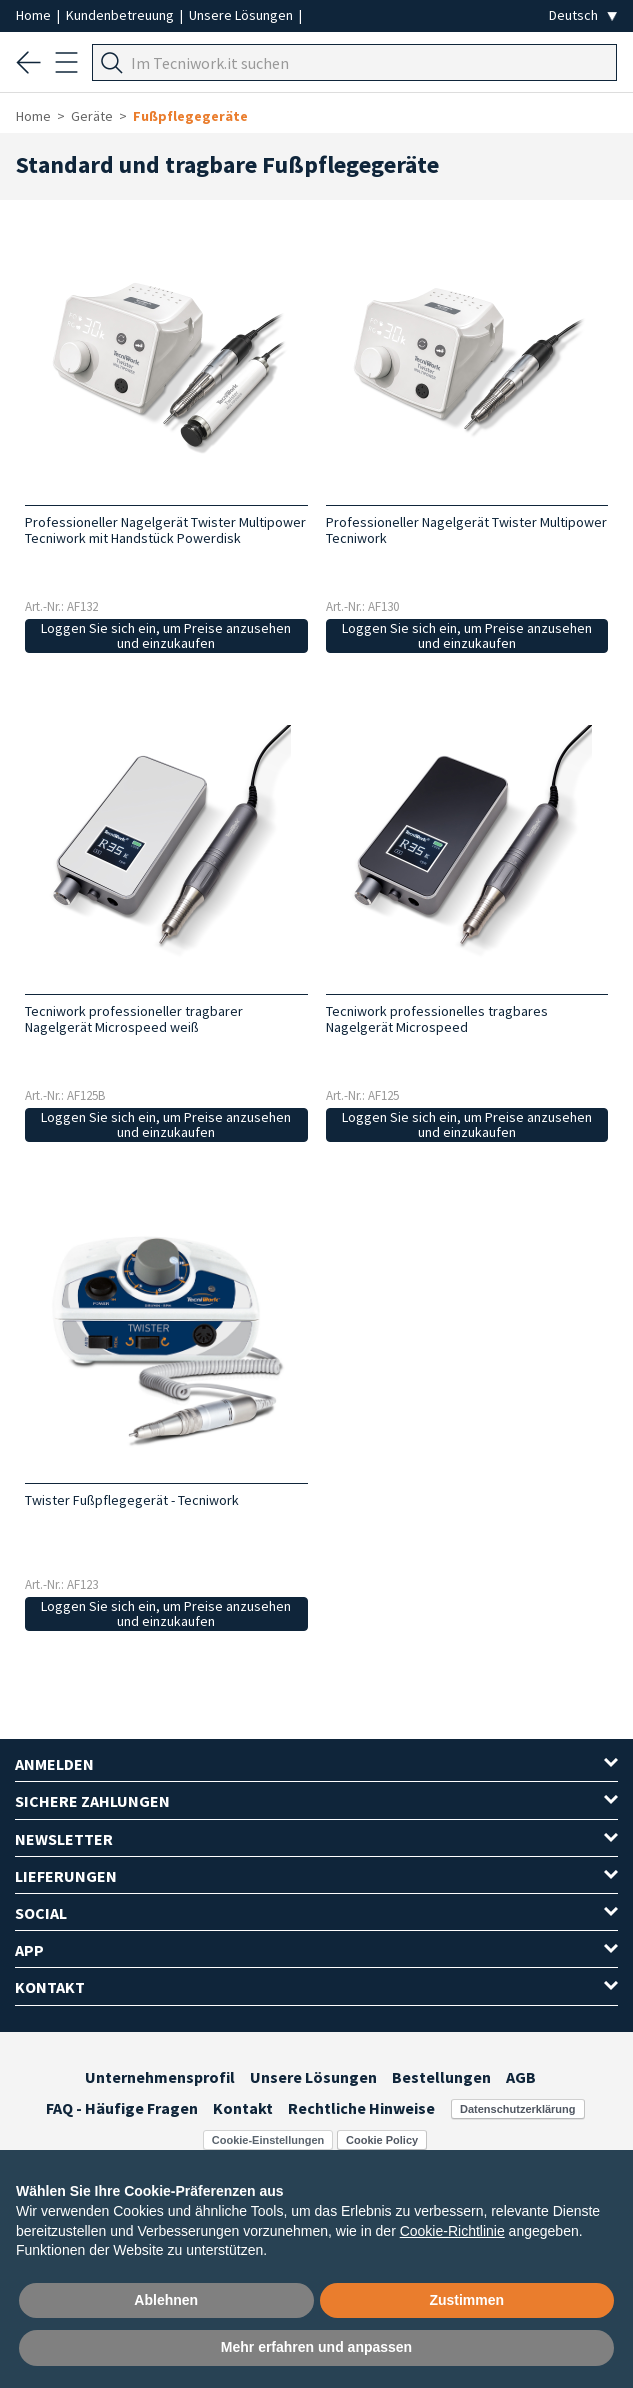 This screenshot has height=2388, width=633. Describe the element at coordinates (466, 530) in the screenshot. I see `Professioneller Nagelgerät Twister Multipower Tecniwork` at that location.